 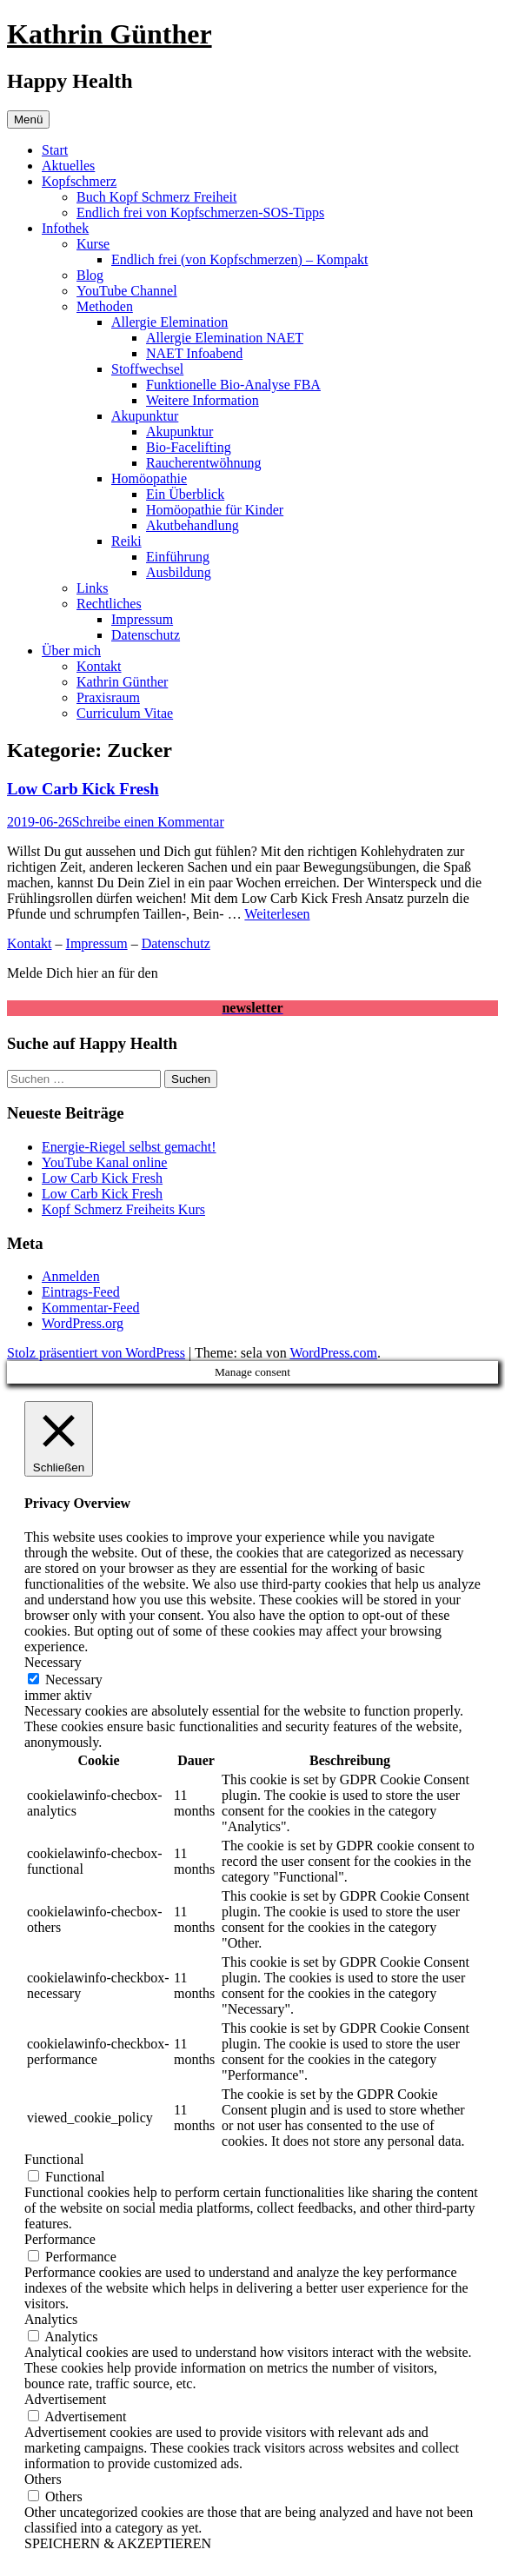 I want to click on Ausbildung, so click(x=178, y=572).